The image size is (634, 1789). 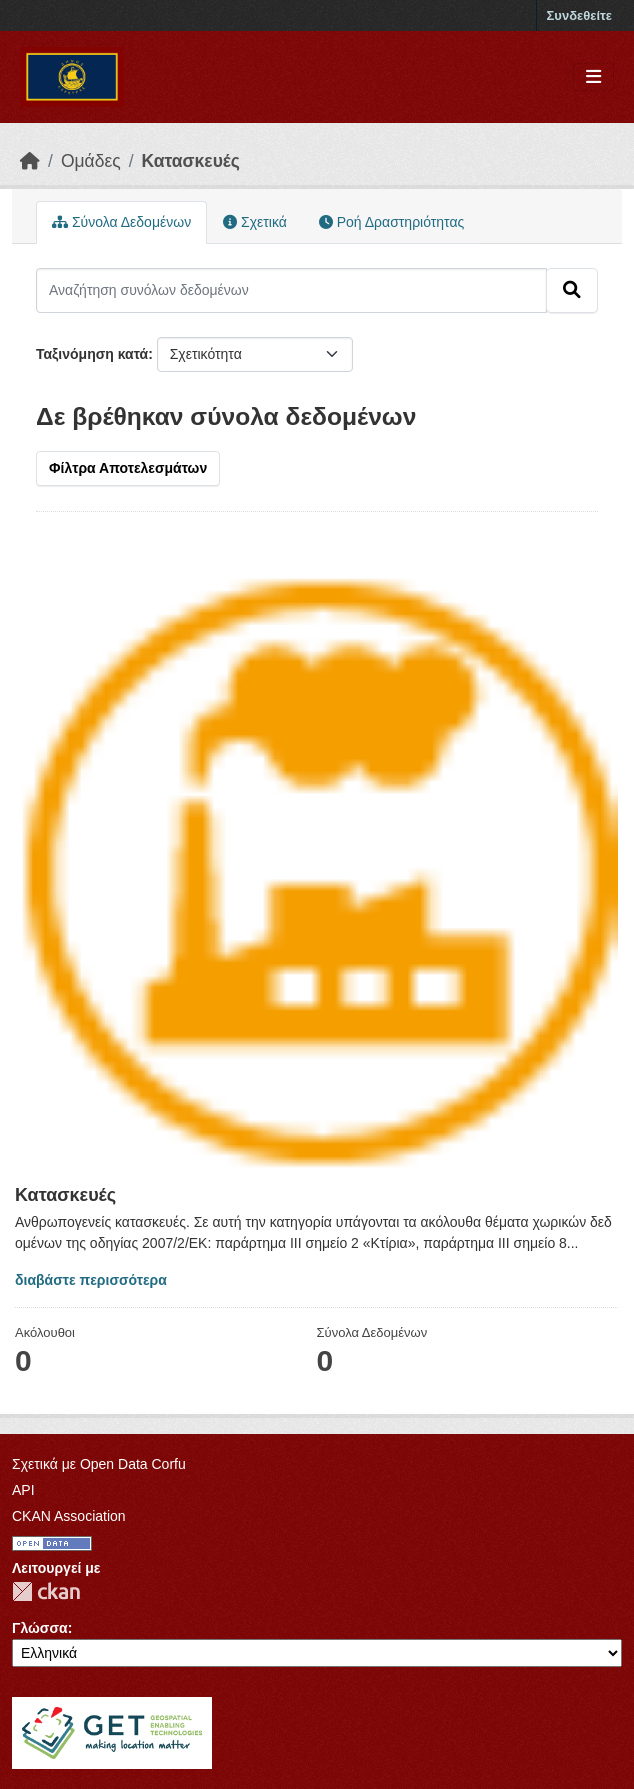 What do you see at coordinates (579, 15) in the screenshot?
I see `Συνδεθείτε` at bounding box center [579, 15].